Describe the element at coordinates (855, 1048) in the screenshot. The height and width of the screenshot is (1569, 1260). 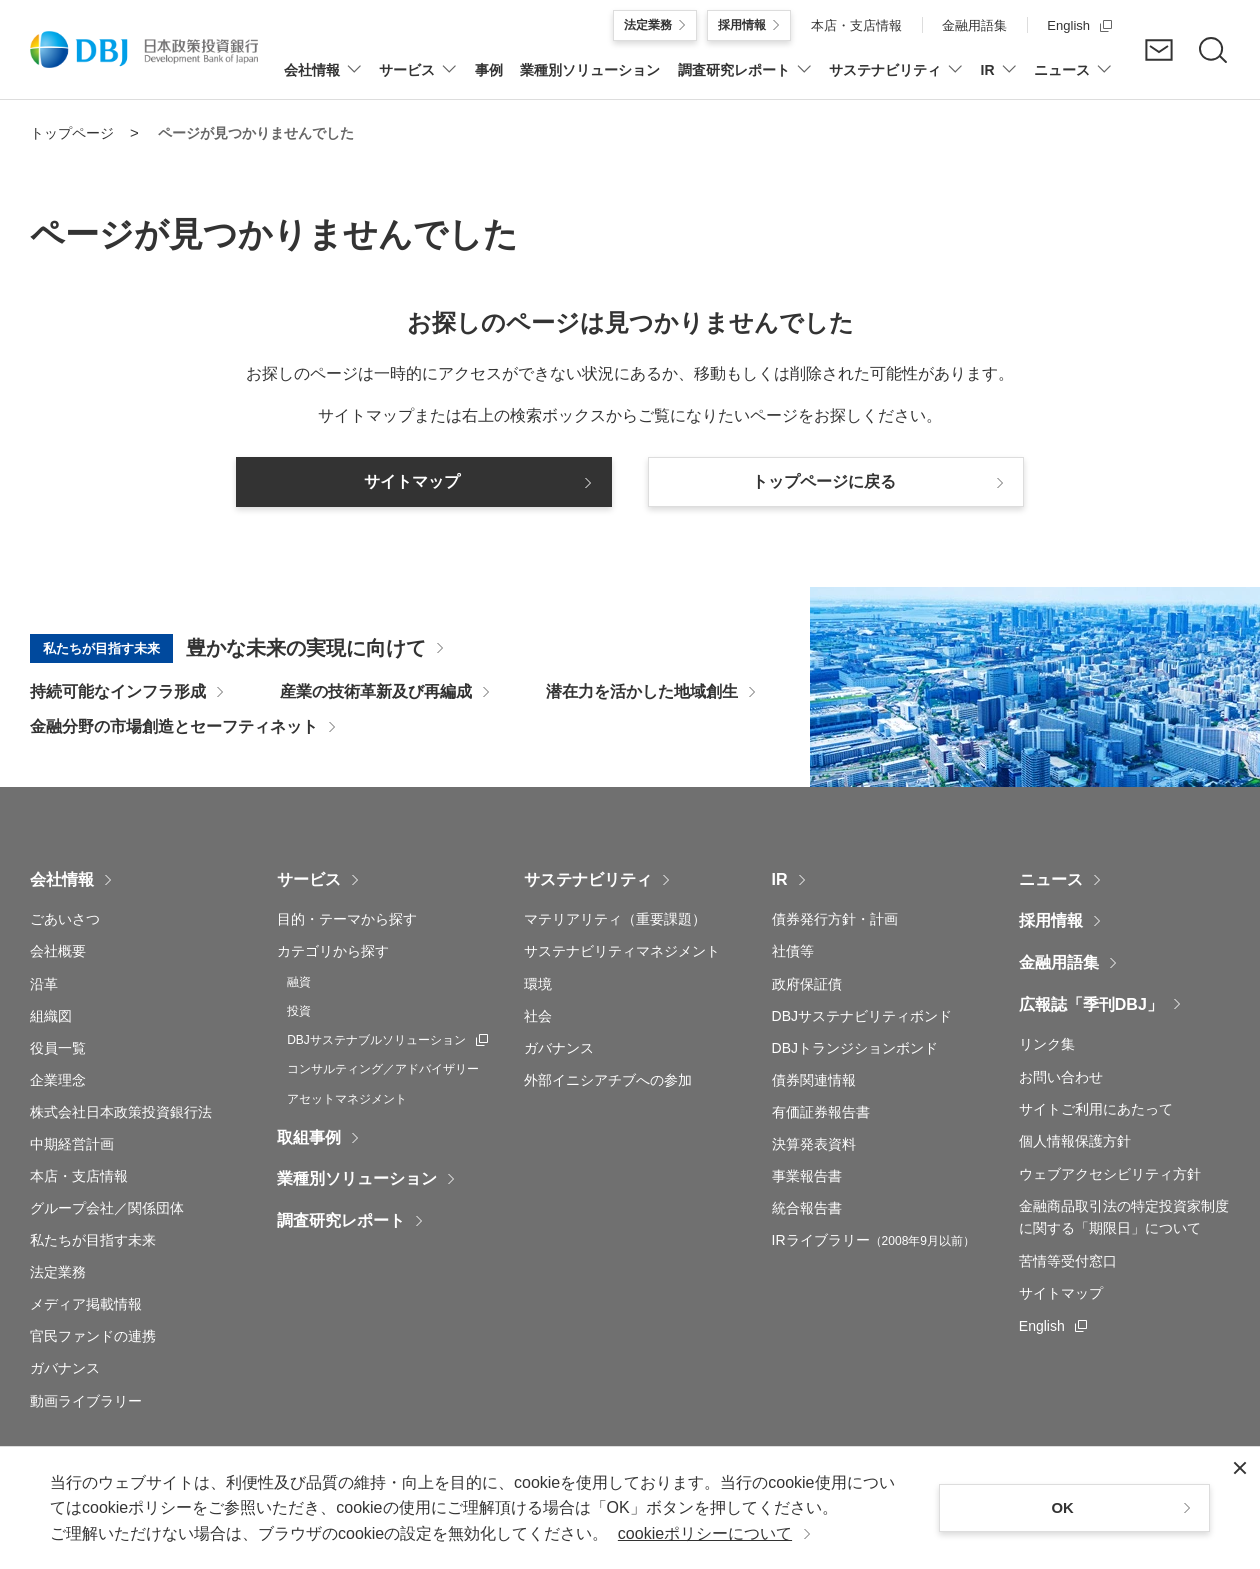
I see `DBJトランジションボンド` at that location.